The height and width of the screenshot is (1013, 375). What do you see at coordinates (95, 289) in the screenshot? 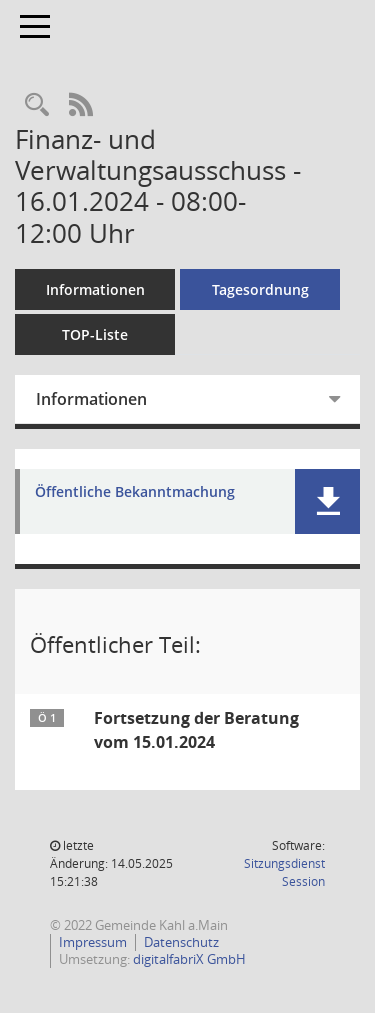
I see `Informationen` at bounding box center [95, 289].